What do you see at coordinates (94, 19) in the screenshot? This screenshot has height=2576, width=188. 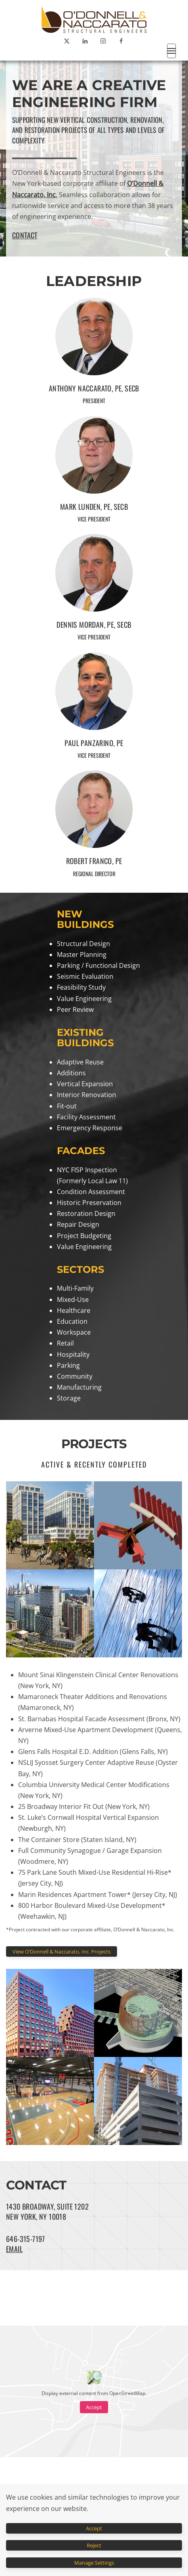 I see `[Back to home]` at bounding box center [94, 19].